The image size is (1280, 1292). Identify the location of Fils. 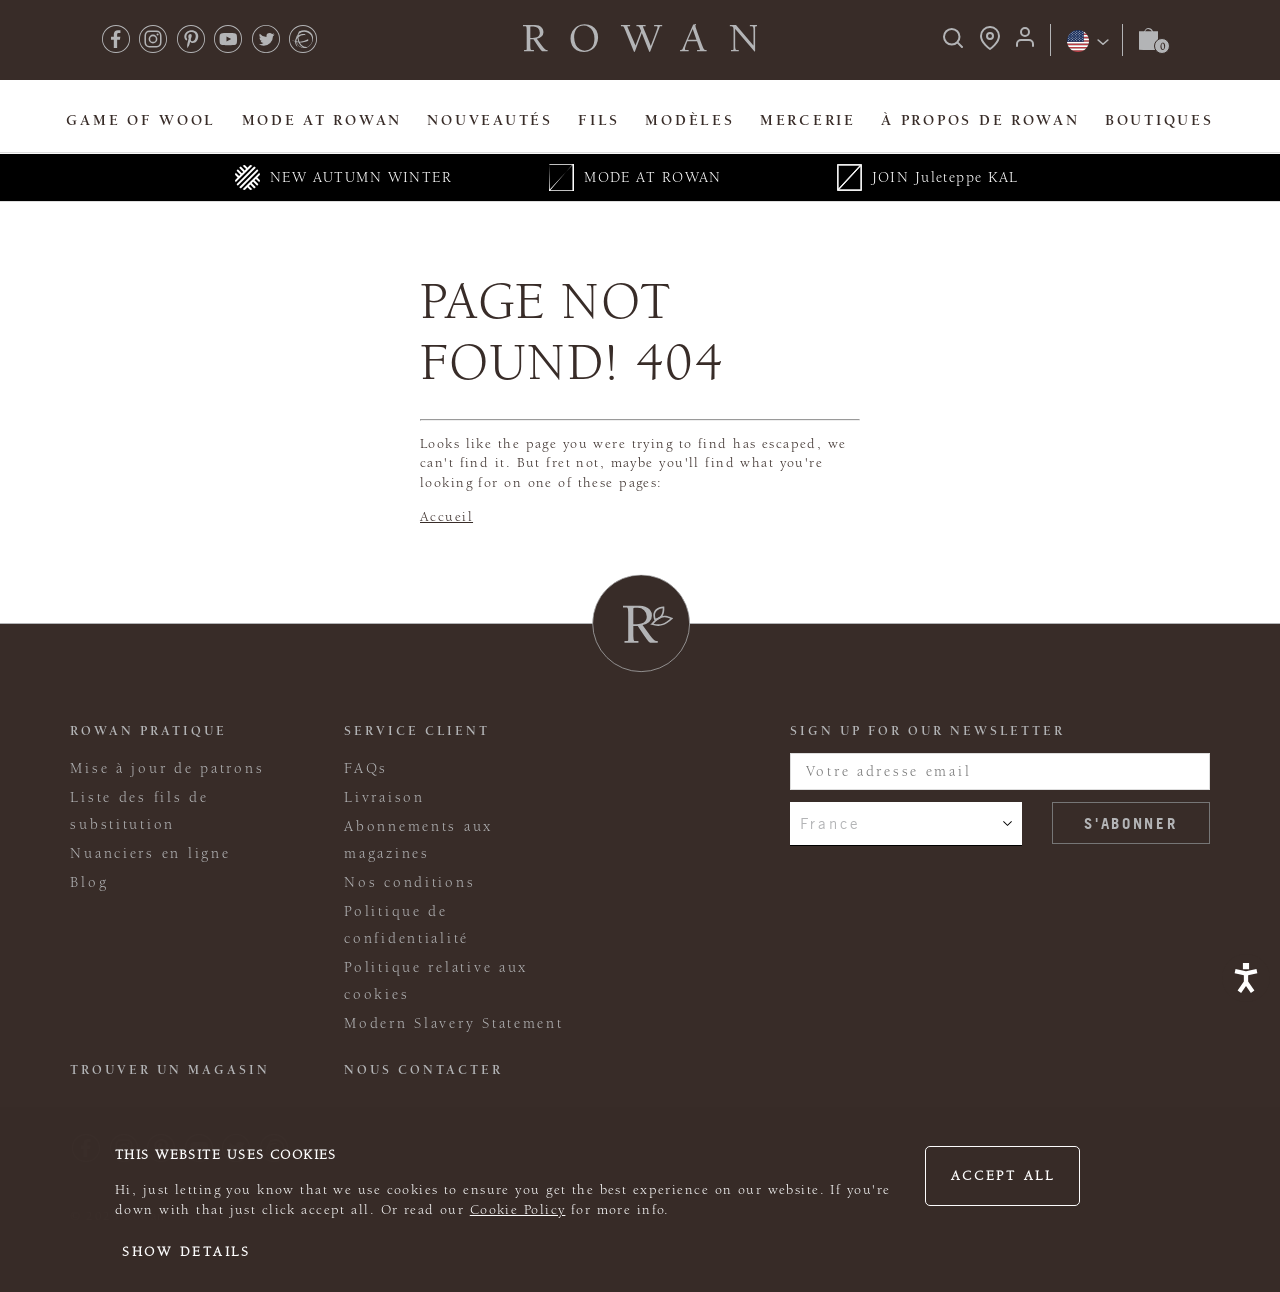
(599, 120).